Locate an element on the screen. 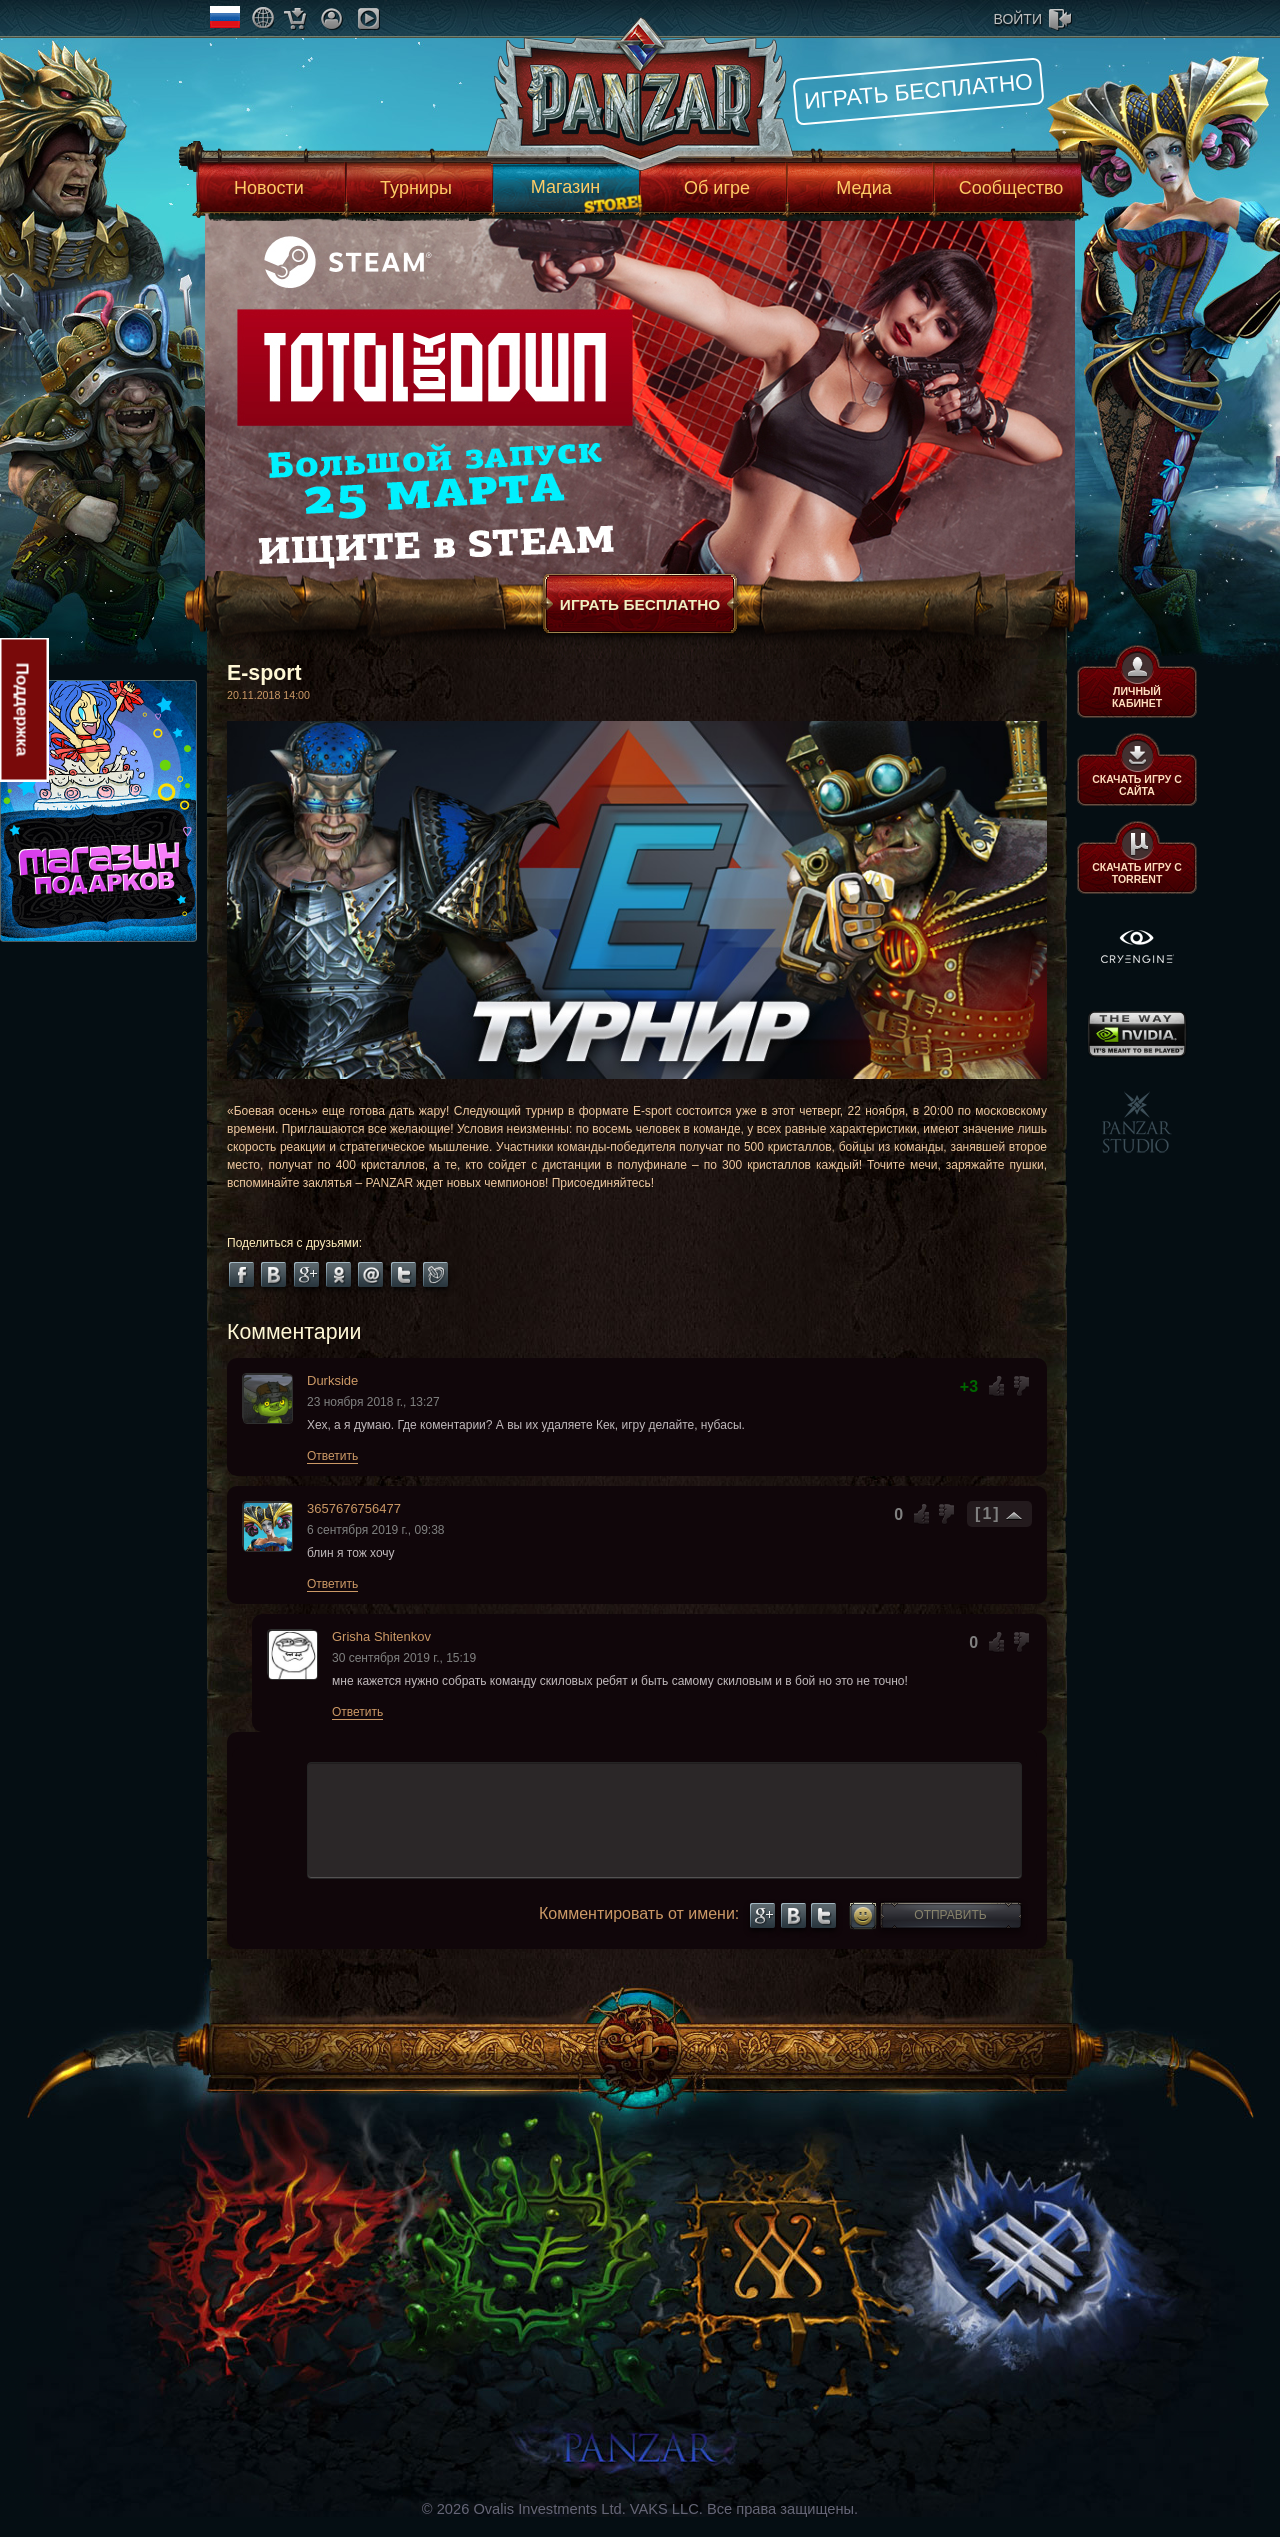 The width and height of the screenshot is (1280, 2537). Отправить is located at coordinates (950, 1915).